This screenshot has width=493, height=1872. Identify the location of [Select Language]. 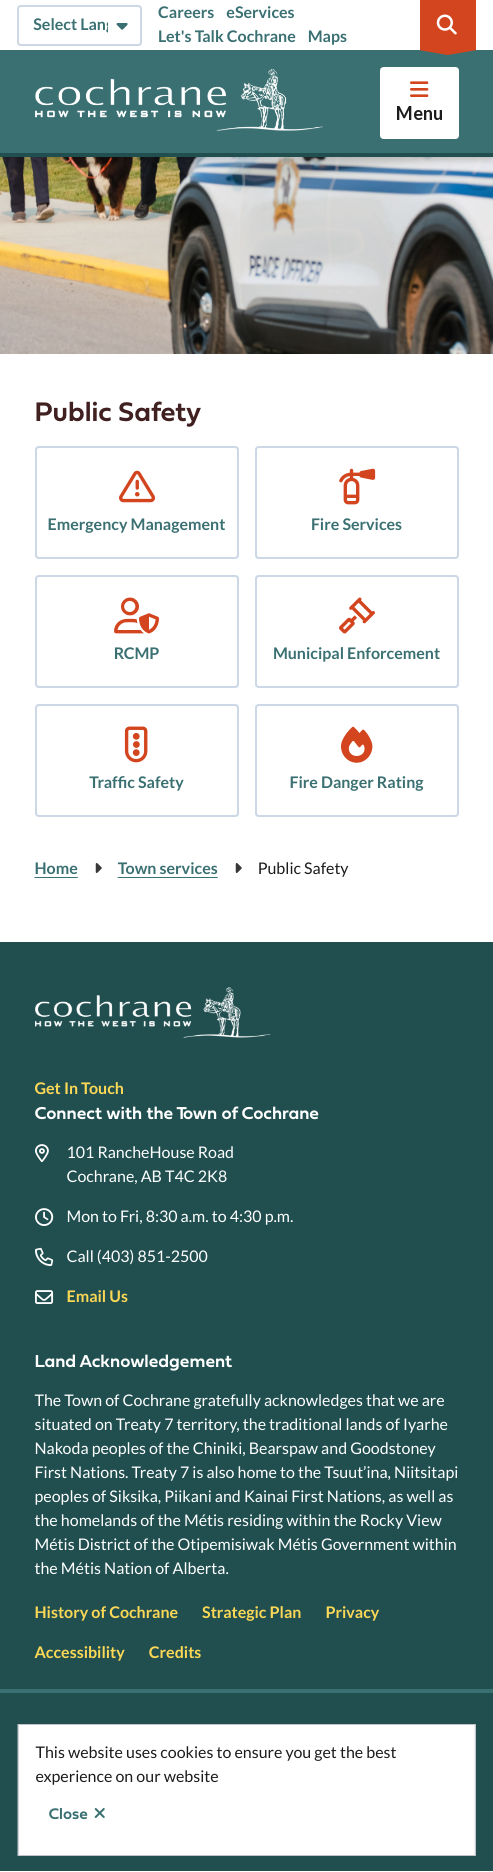
(79, 25).